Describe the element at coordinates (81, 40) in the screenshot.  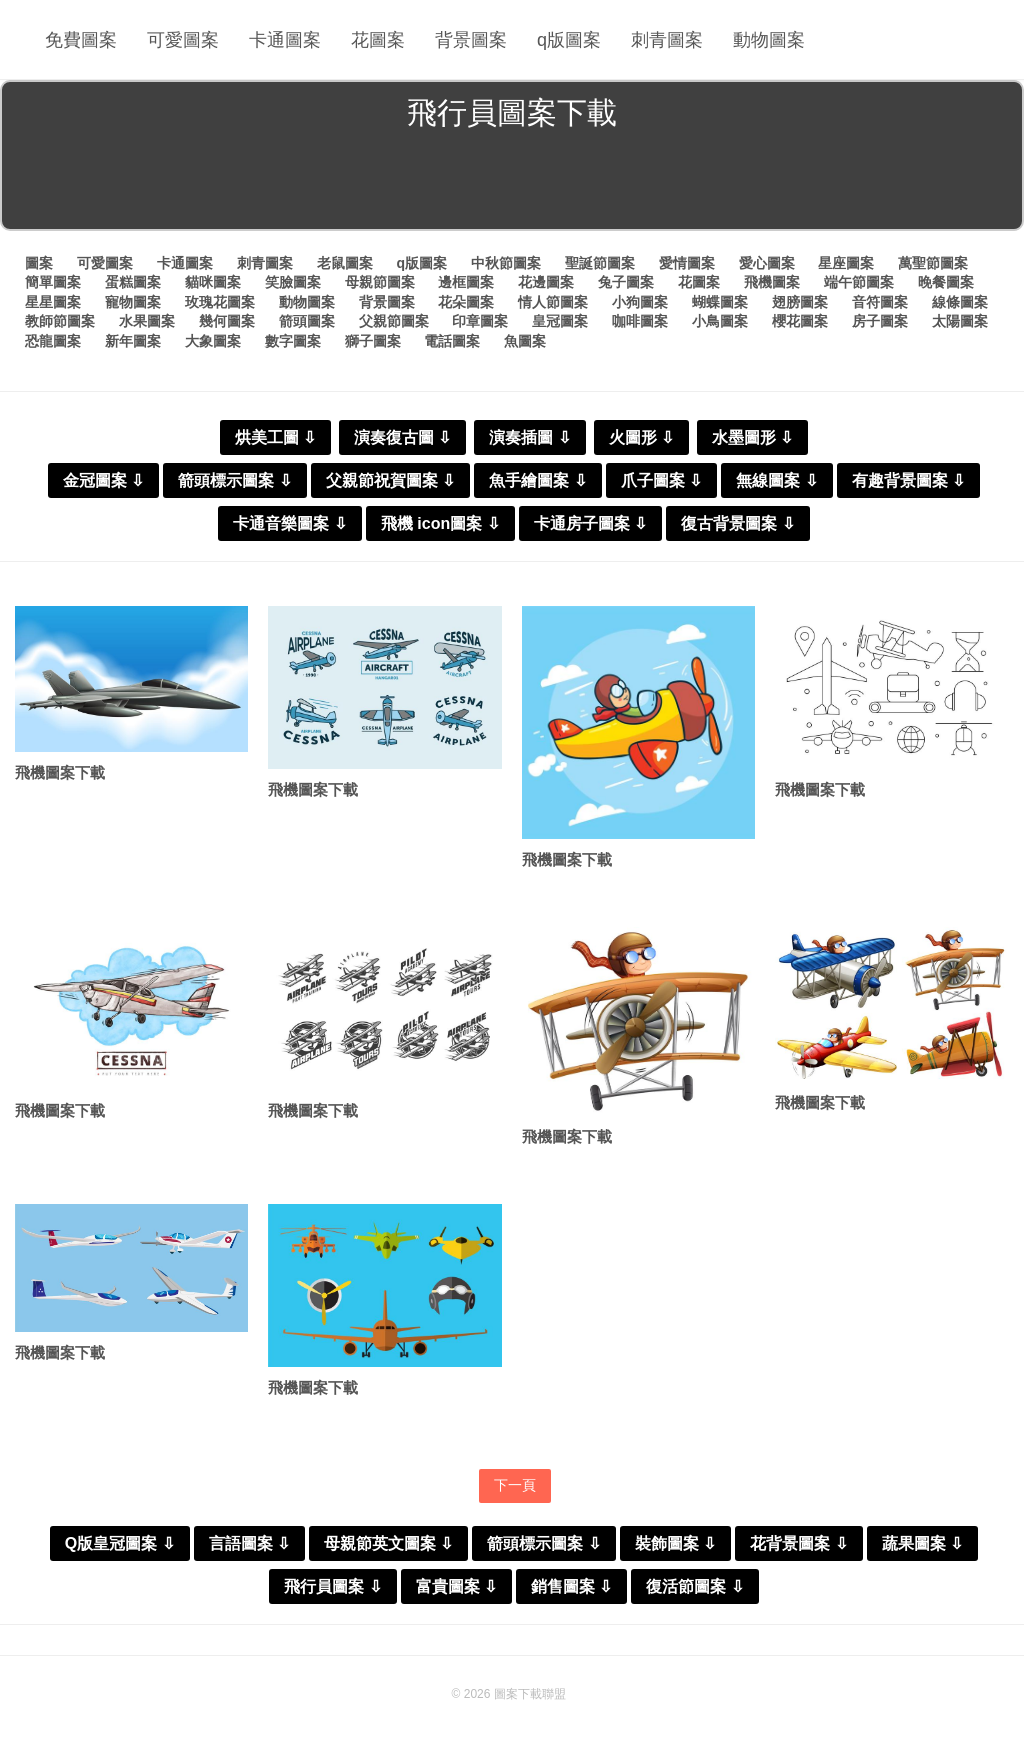
I see `免費圖案` at that location.